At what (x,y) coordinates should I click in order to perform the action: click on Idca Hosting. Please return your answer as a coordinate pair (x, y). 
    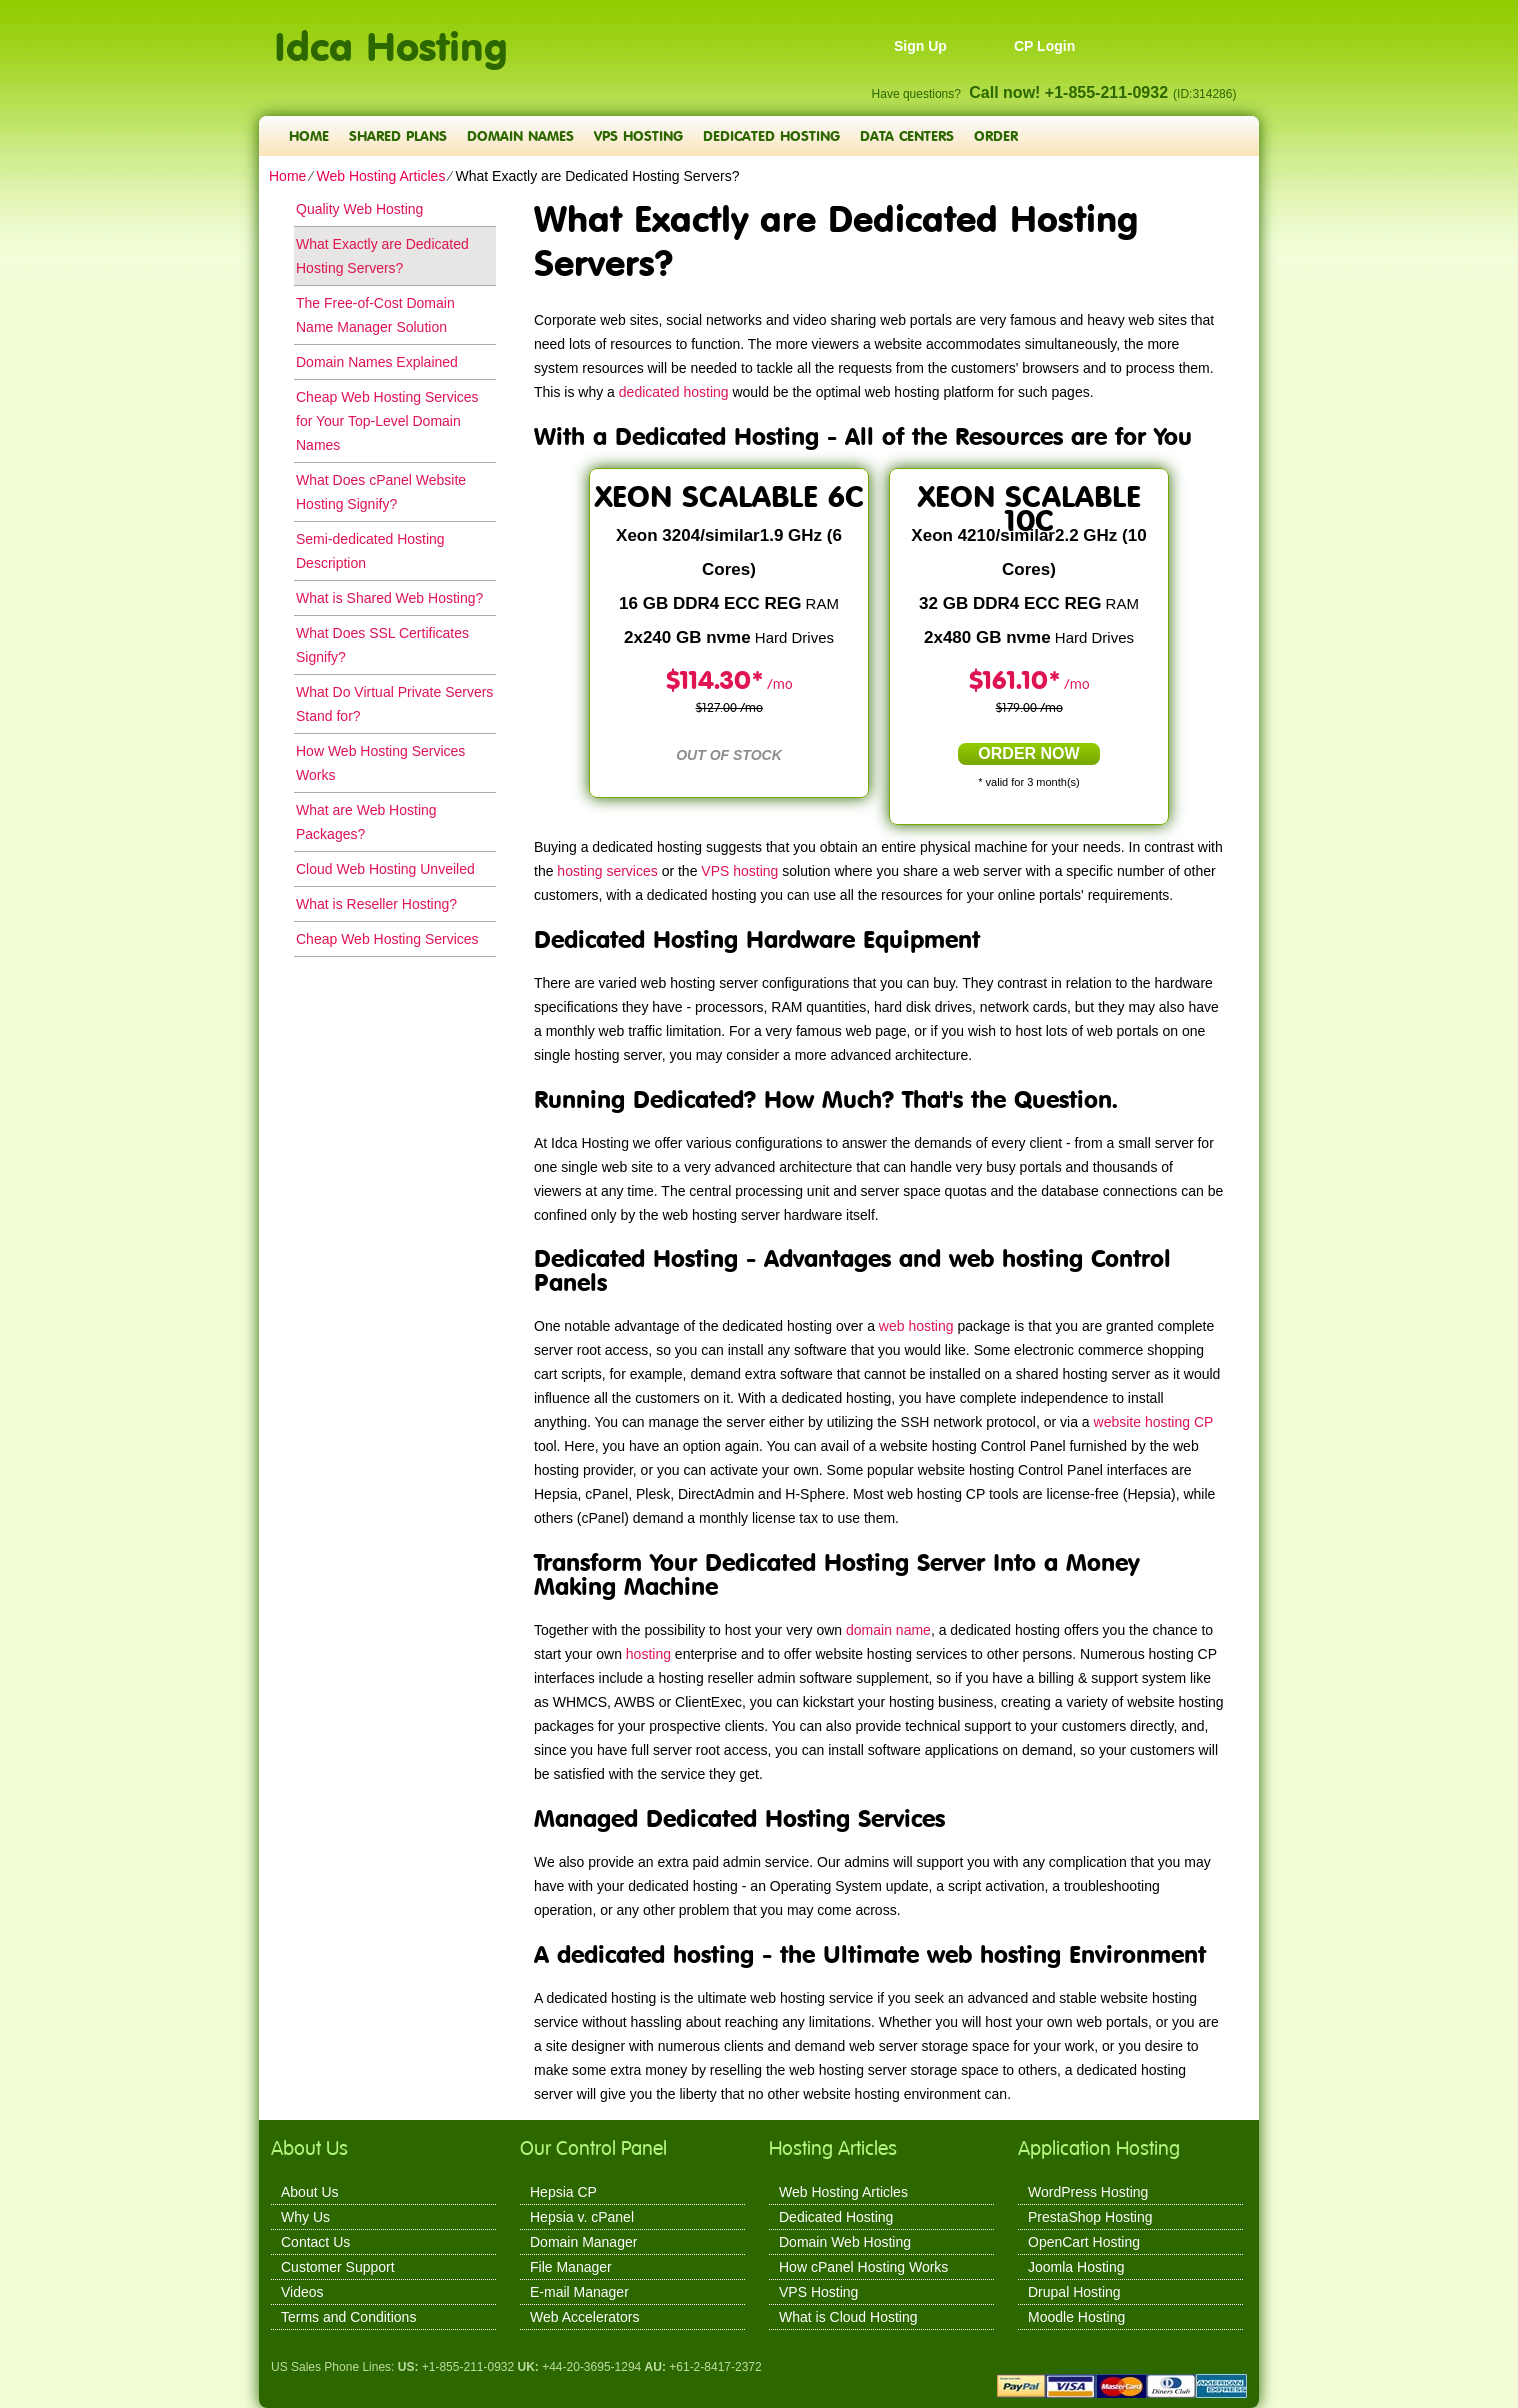
    Looking at the image, I should click on (391, 35).